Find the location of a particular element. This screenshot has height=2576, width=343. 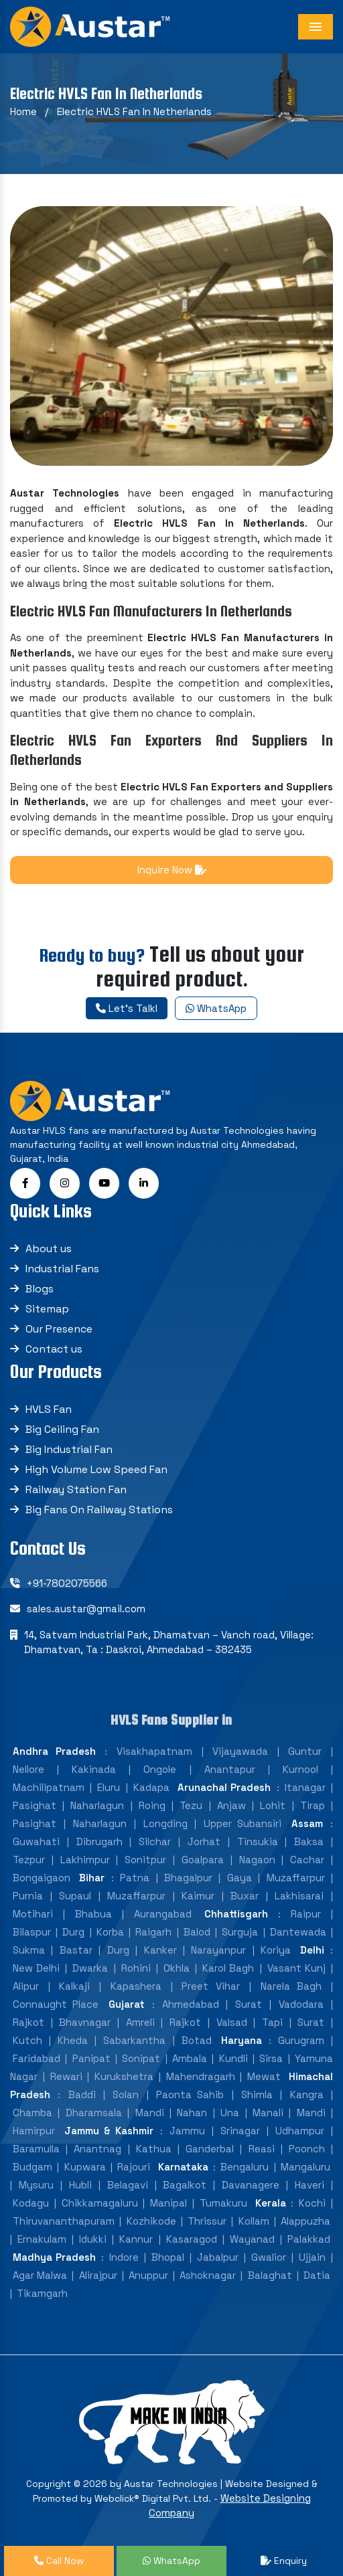

Sabarkantha is located at coordinates (134, 2040).